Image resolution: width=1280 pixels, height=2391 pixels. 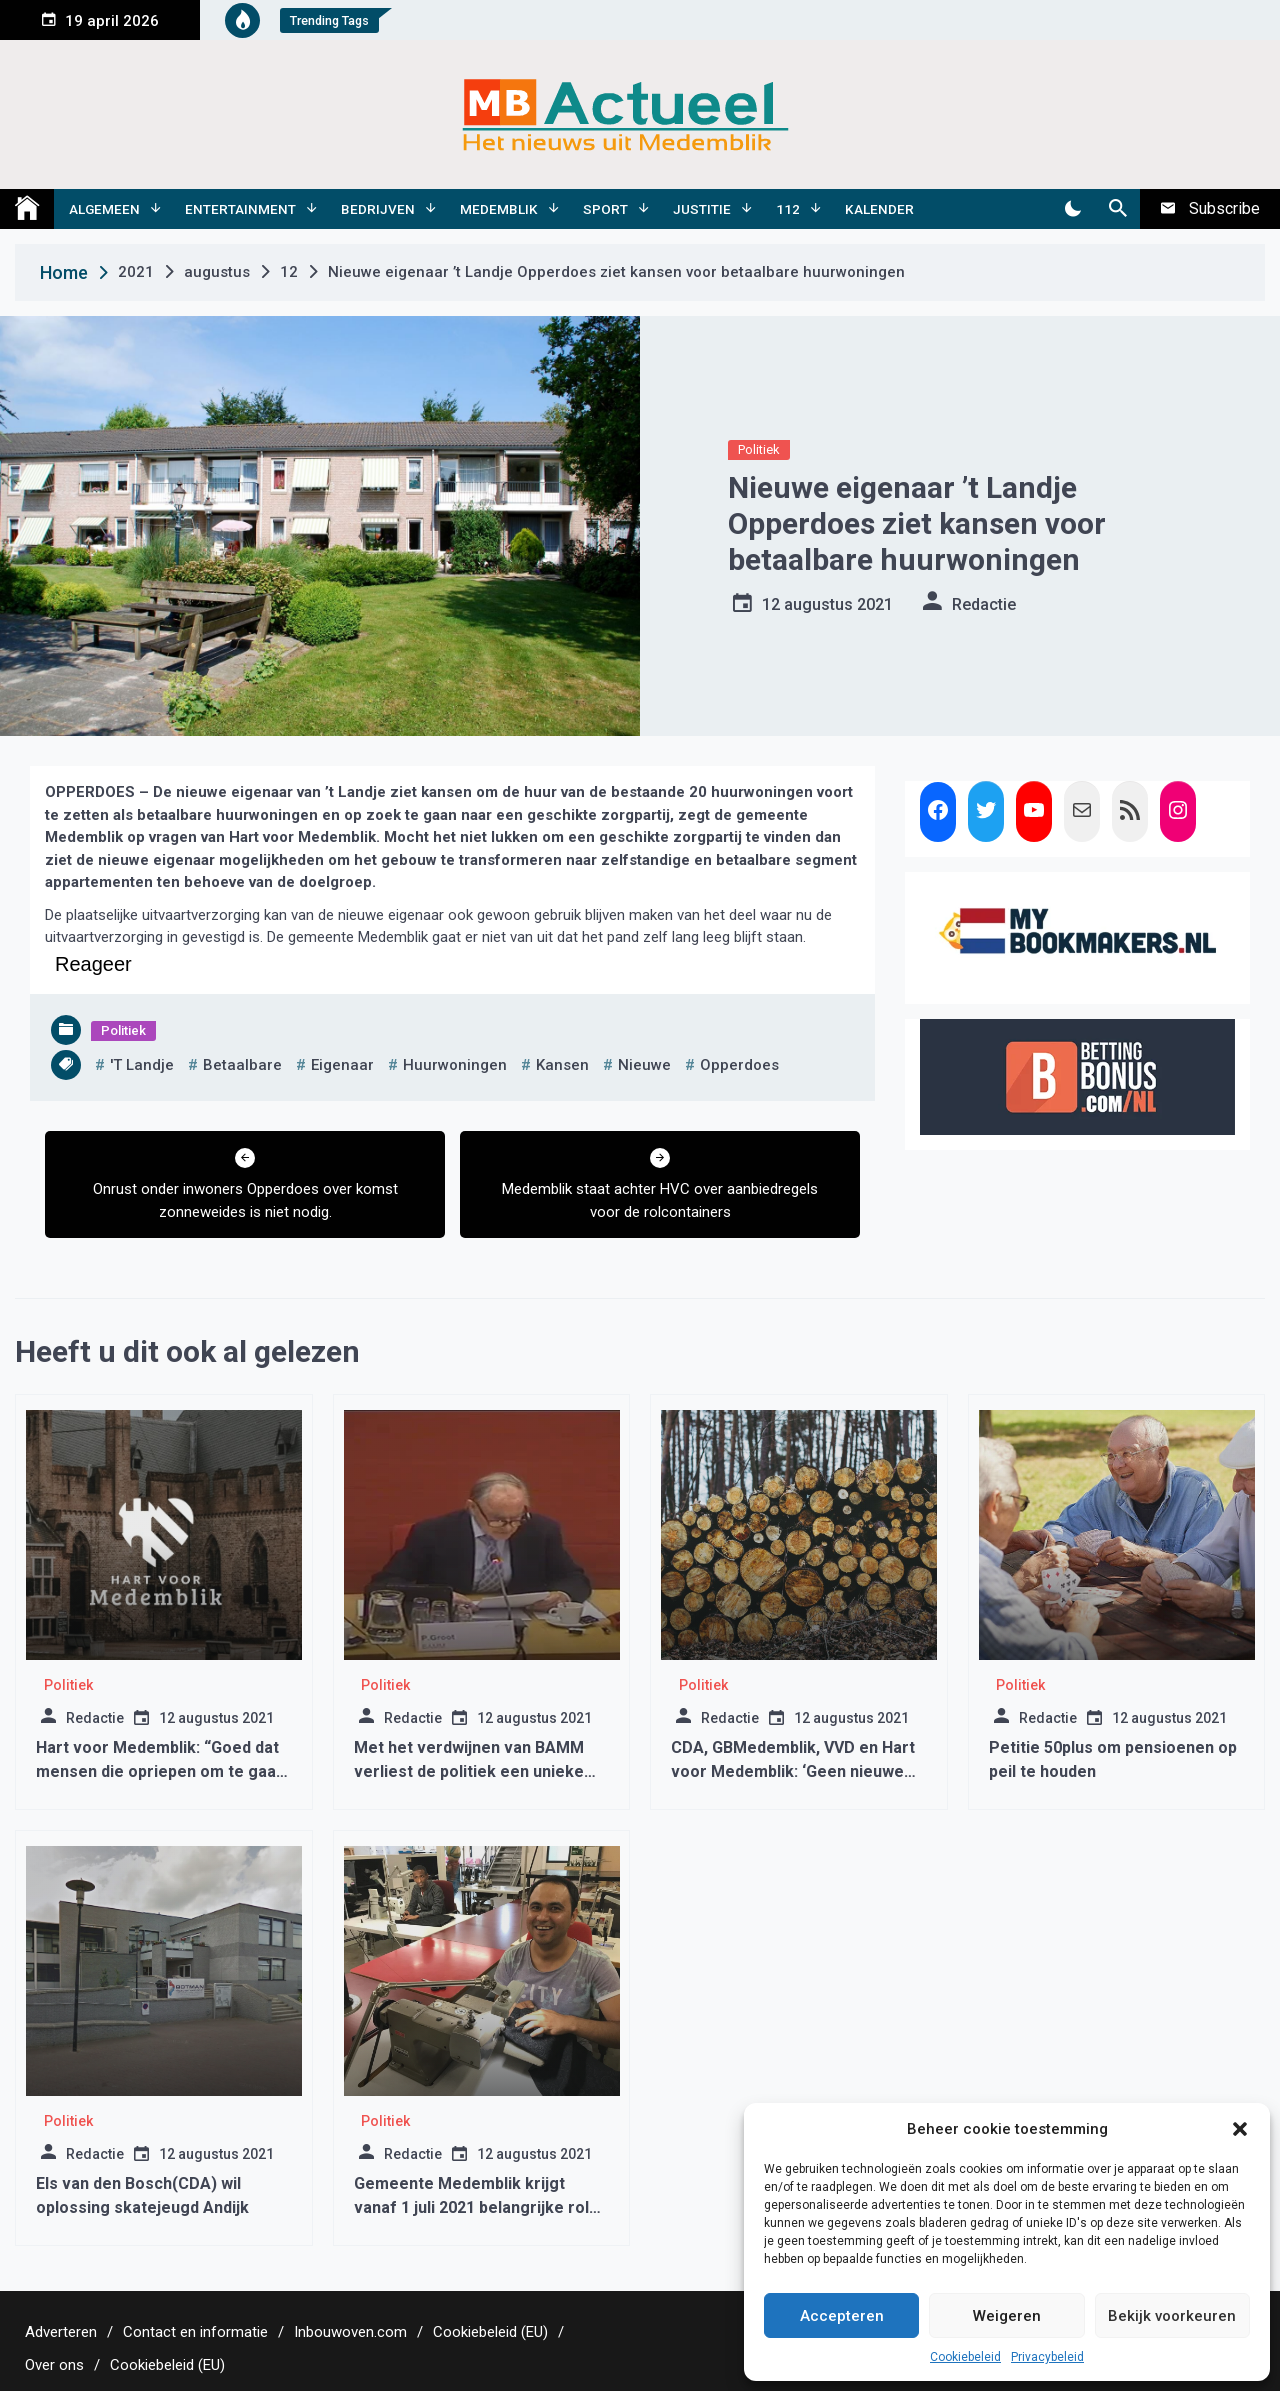 What do you see at coordinates (793, 1771) in the screenshot?
I see `CDA, GBMedemblik, VVD en Hart voor Medemblik: ‘Geen nieuwe (houtige) biomassacentrales’` at bounding box center [793, 1771].